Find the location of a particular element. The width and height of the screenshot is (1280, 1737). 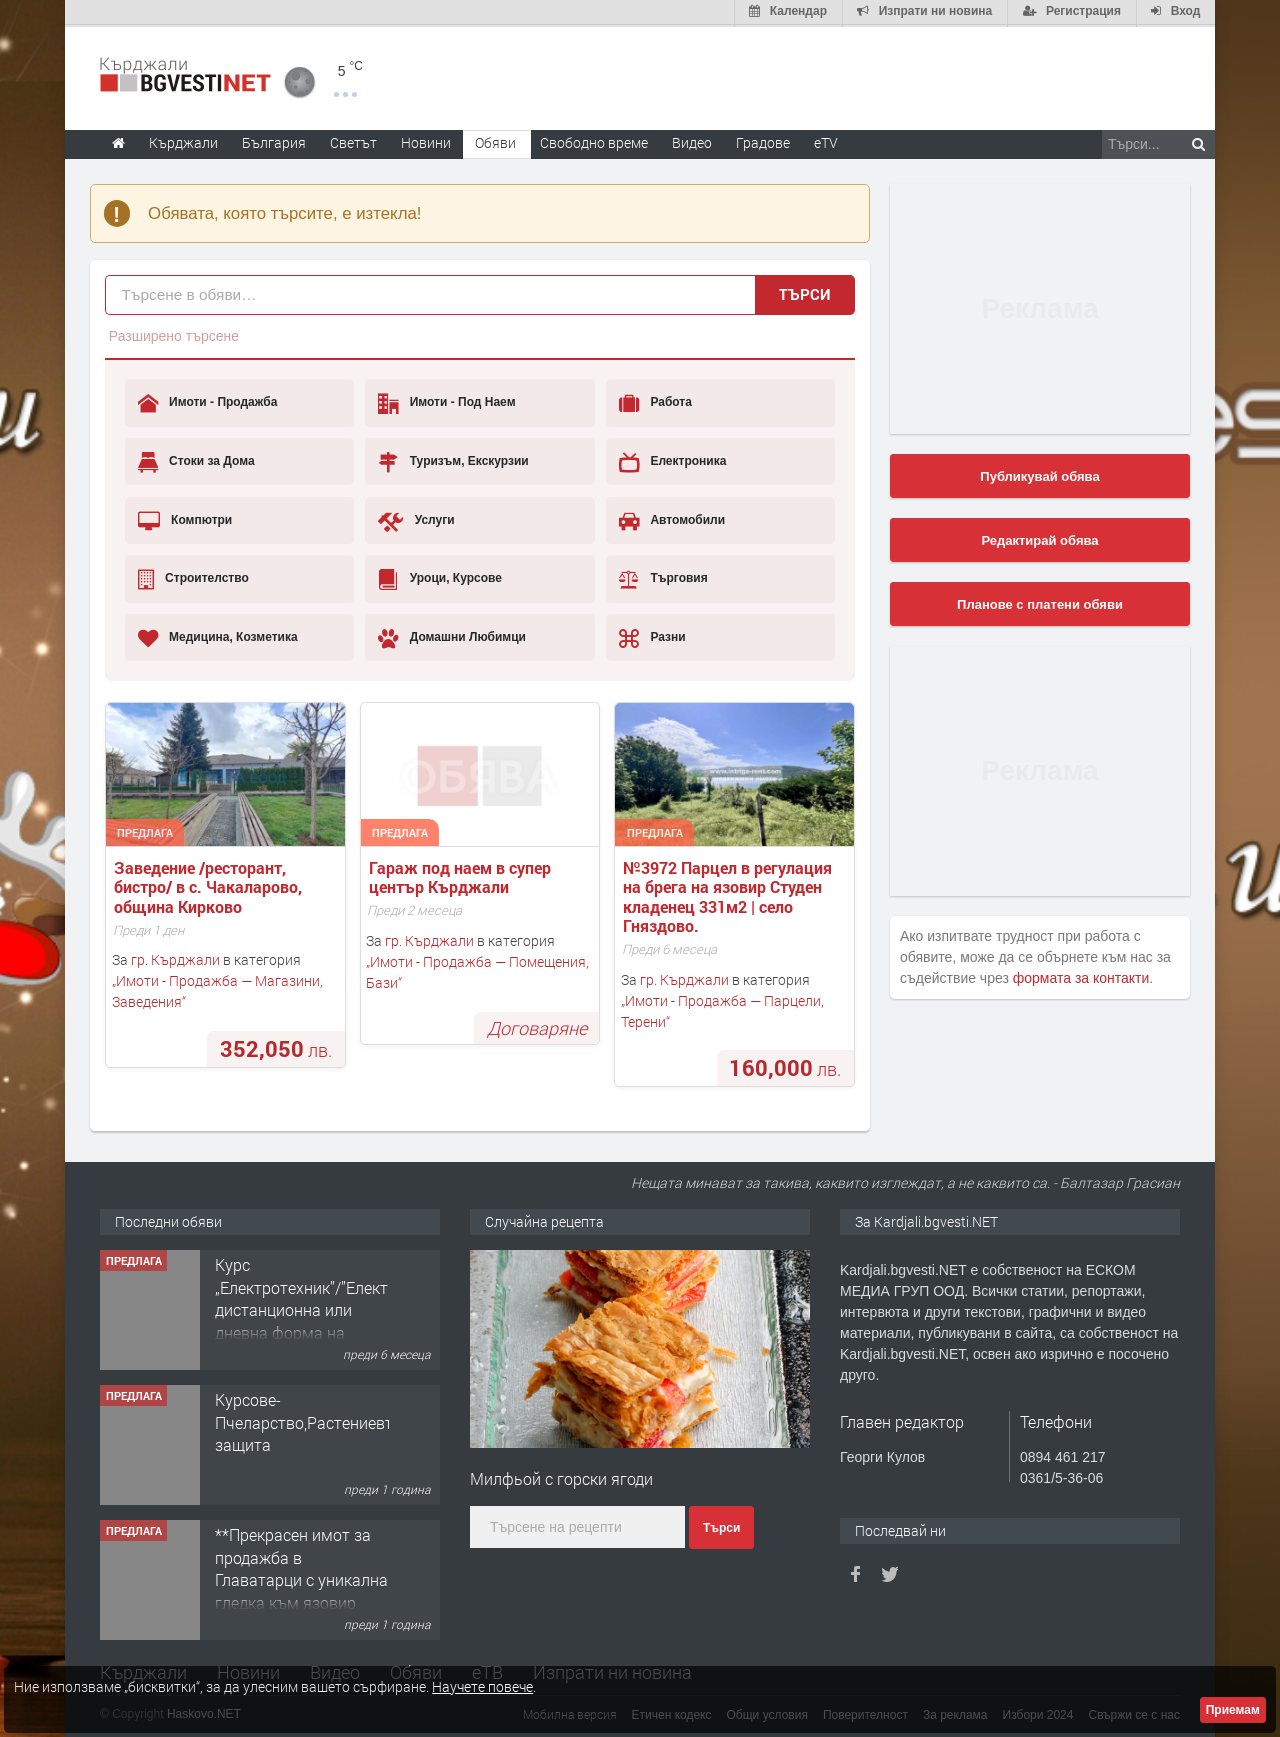

Електроника is located at coordinates (672, 460).